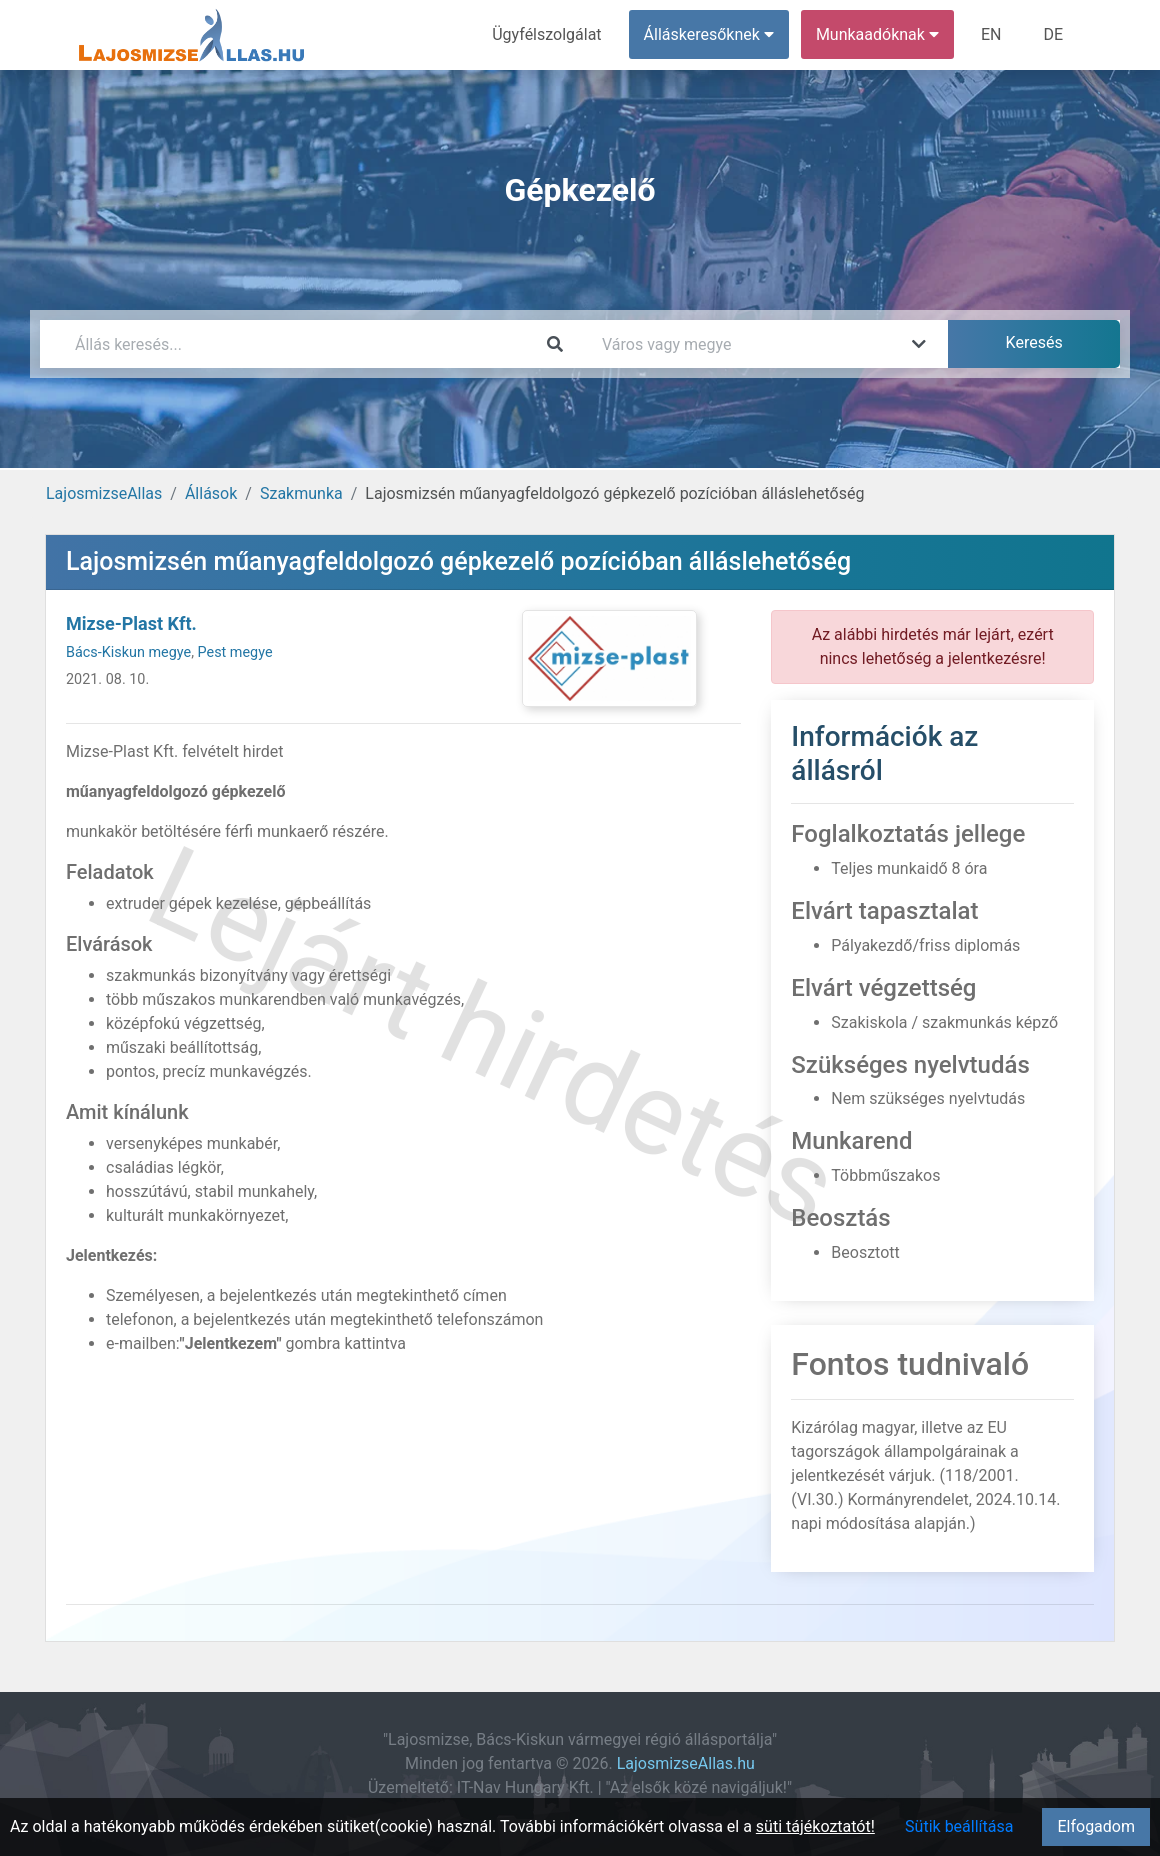 The height and width of the screenshot is (1856, 1160). Describe the element at coordinates (128, 652) in the screenshot. I see `Bács-Kiskun megye` at that location.